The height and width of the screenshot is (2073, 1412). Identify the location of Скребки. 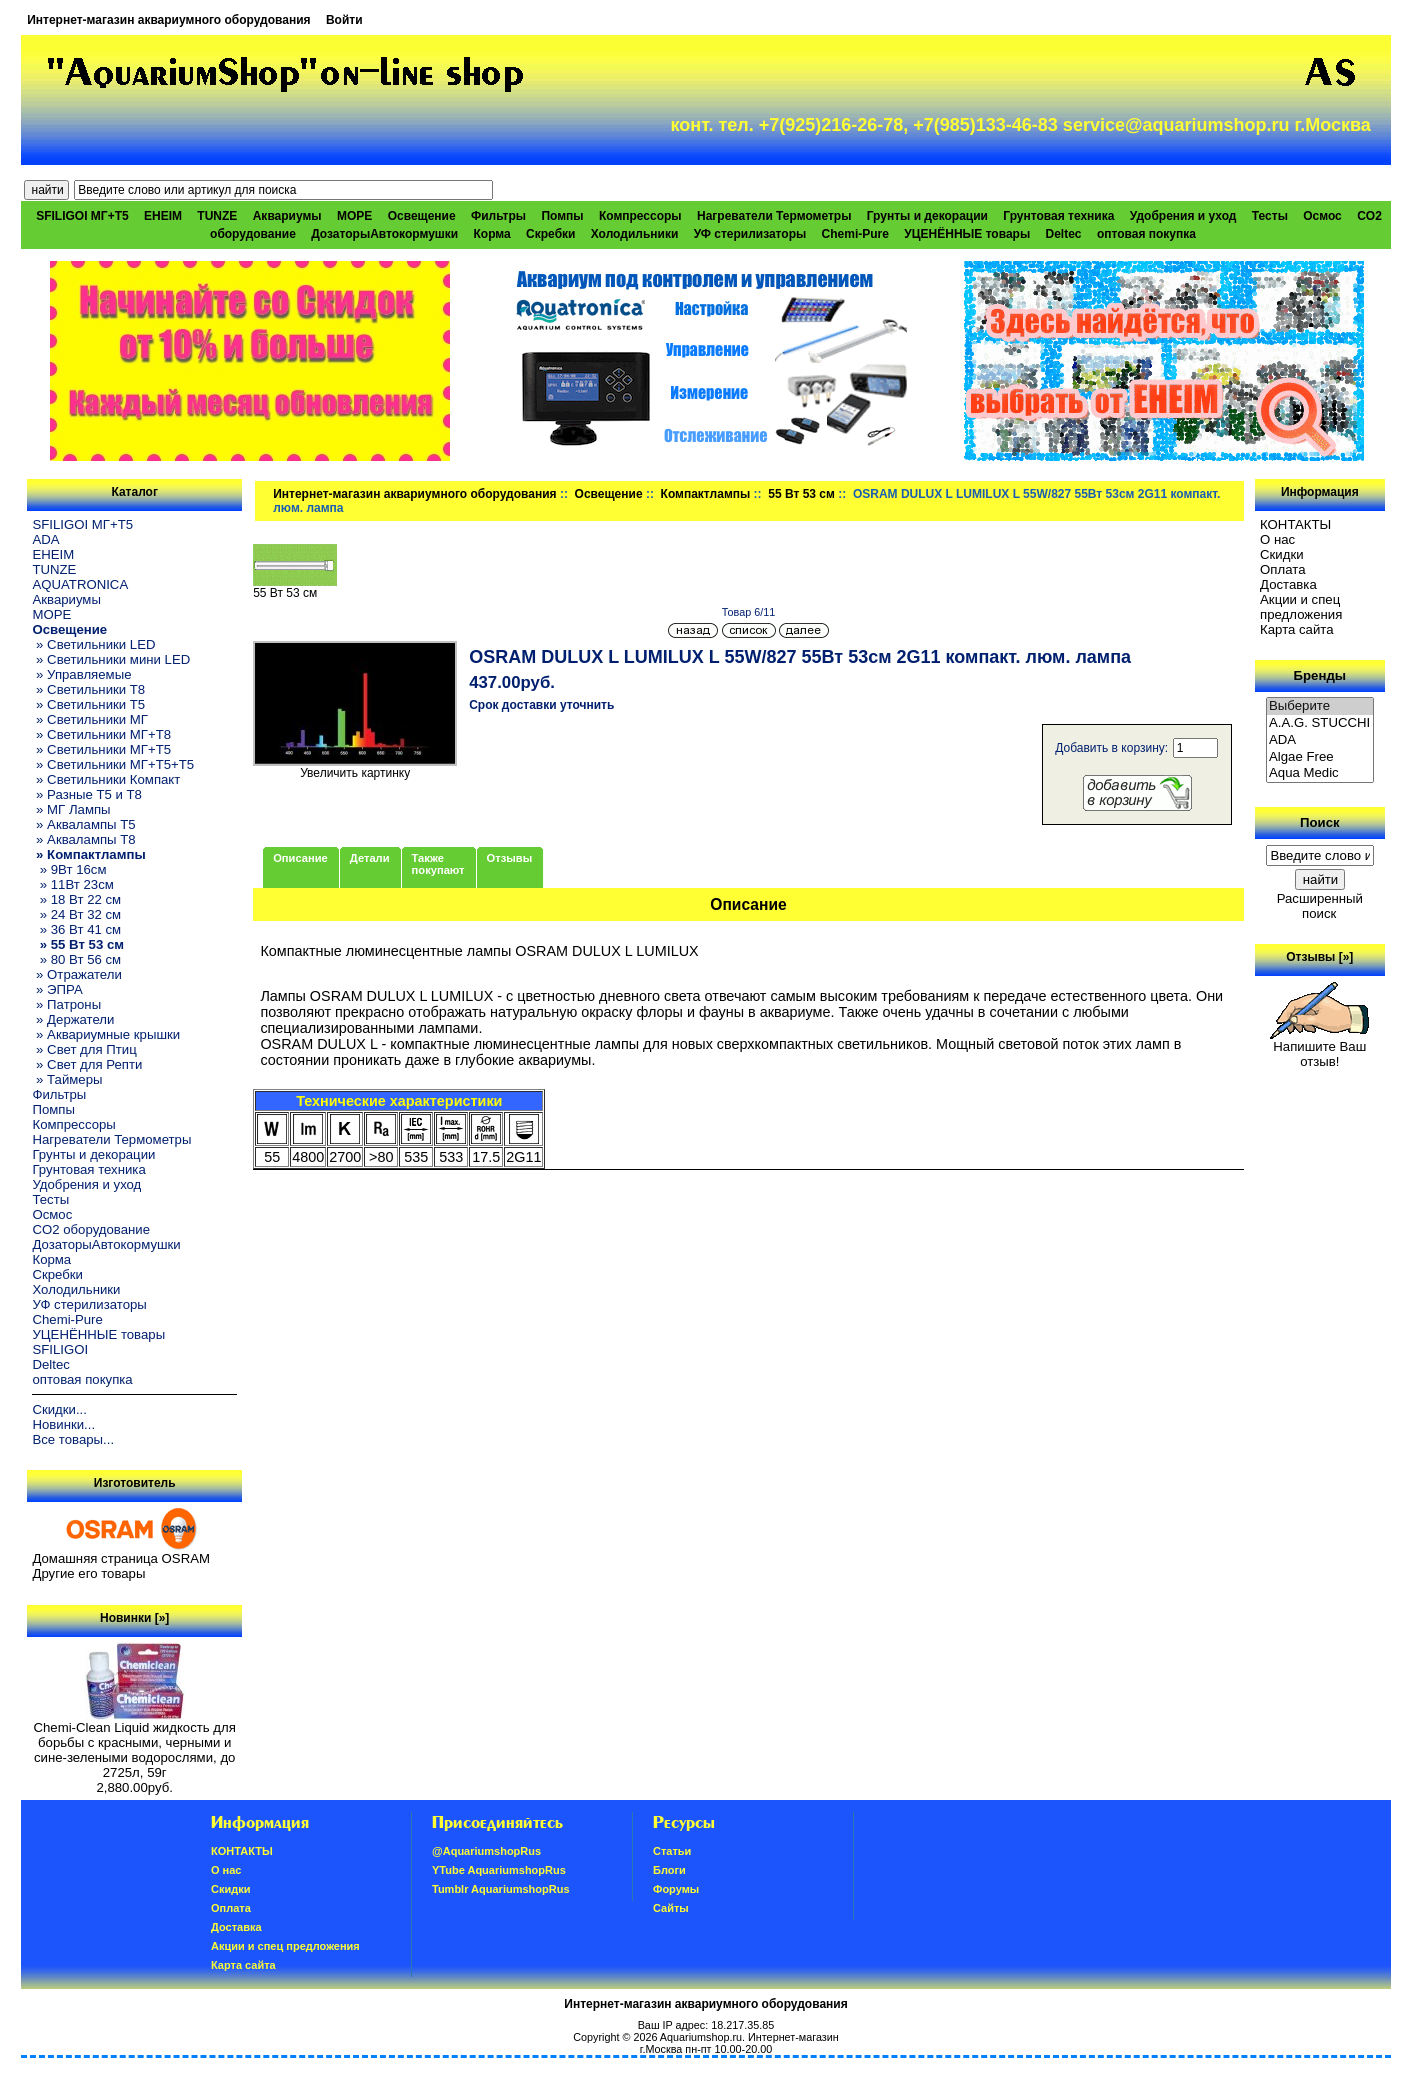
(550, 234).